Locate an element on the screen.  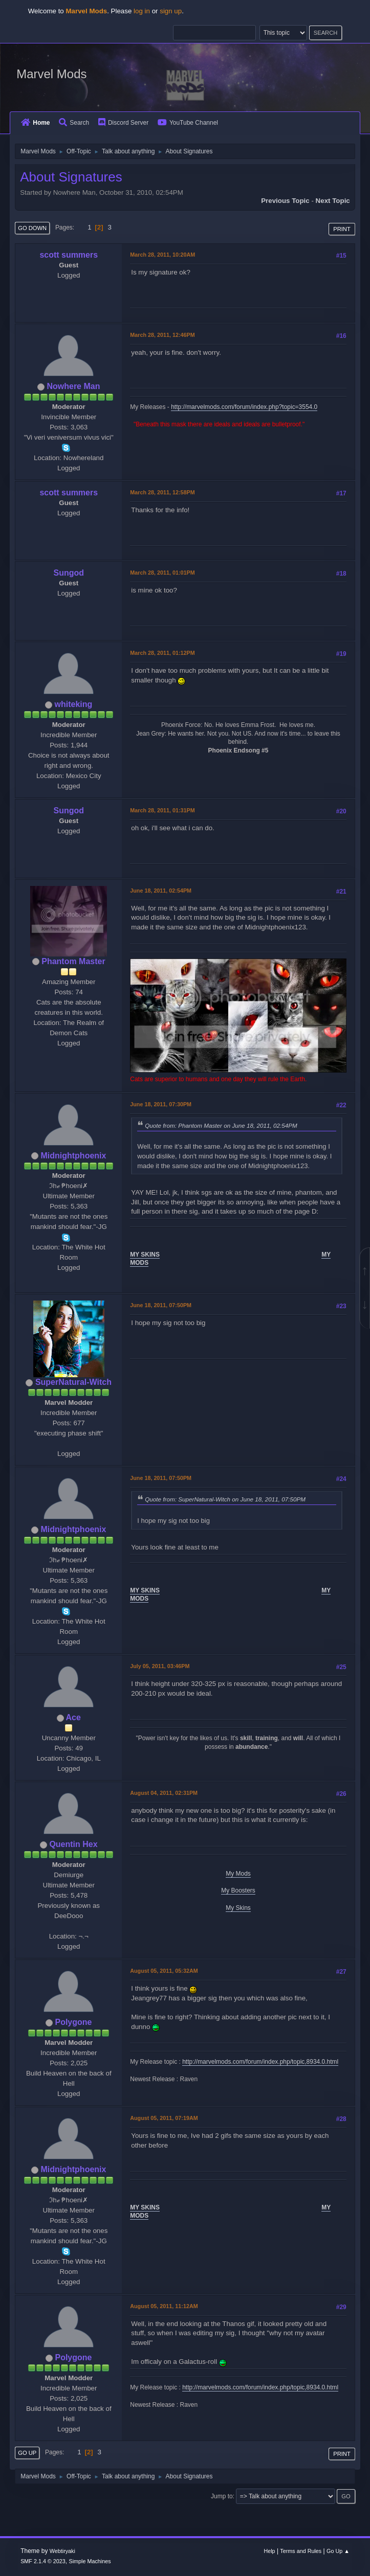
March 28, 2011, 01:31PM is located at coordinates (162, 810).